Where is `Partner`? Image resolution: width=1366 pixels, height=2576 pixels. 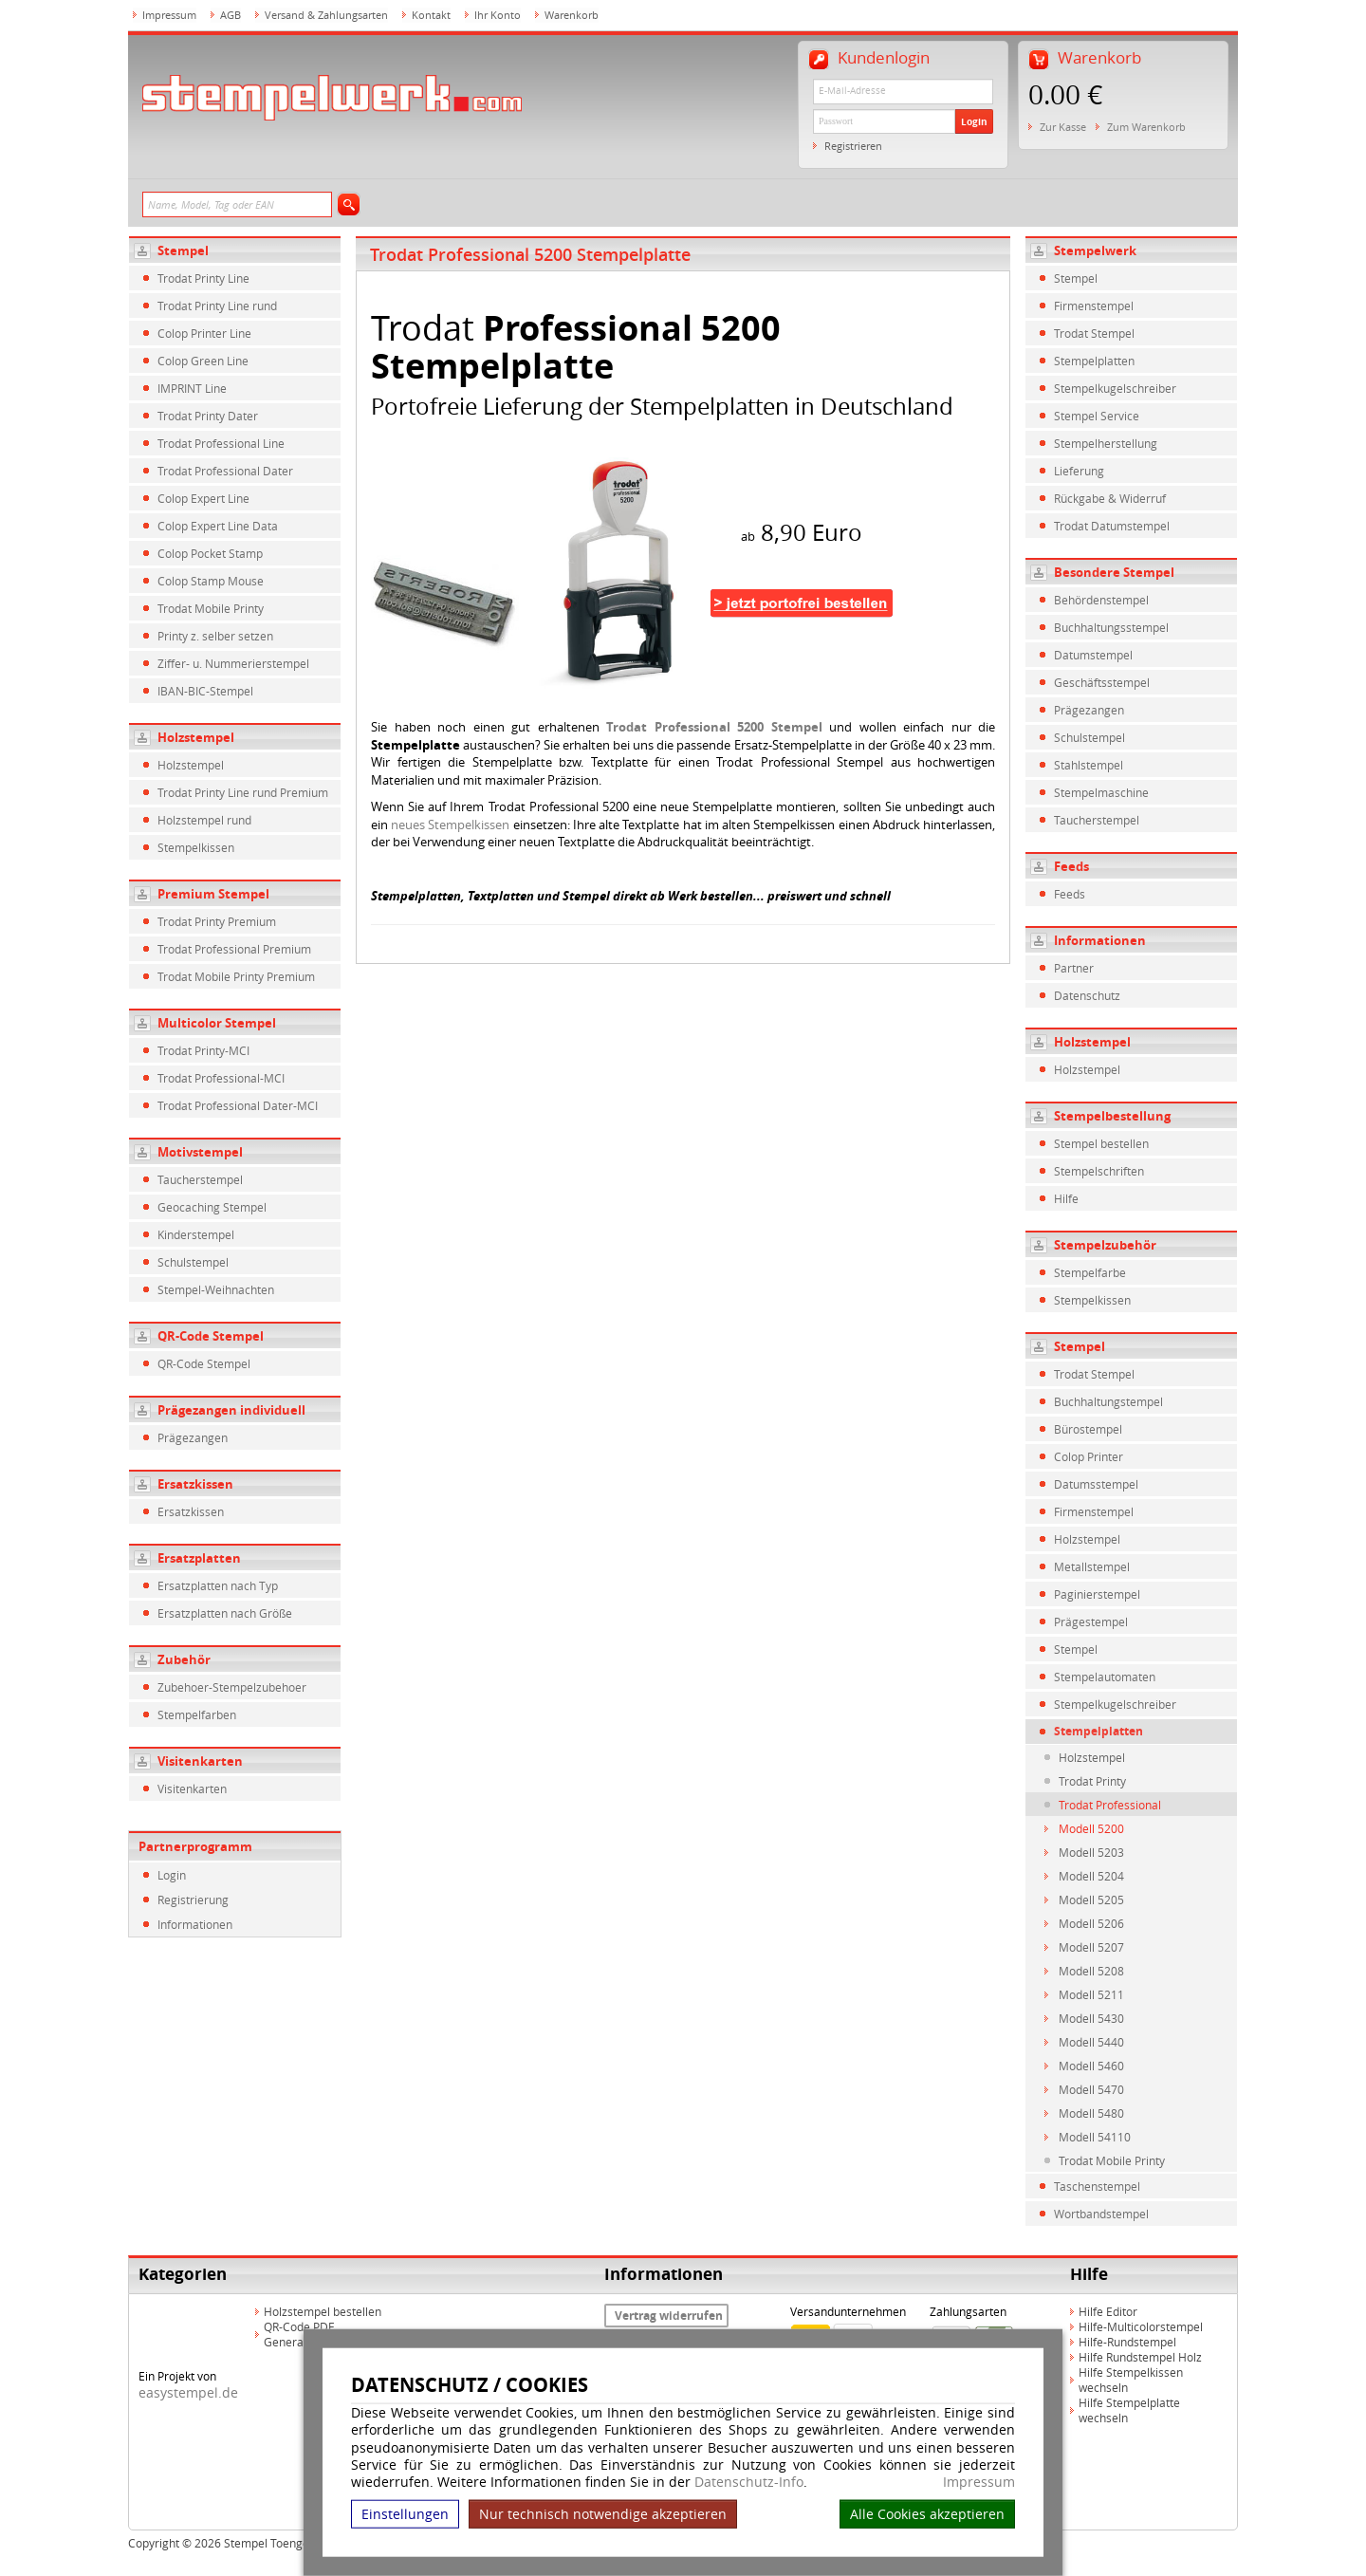
Partner is located at coordinates (1074, 967).